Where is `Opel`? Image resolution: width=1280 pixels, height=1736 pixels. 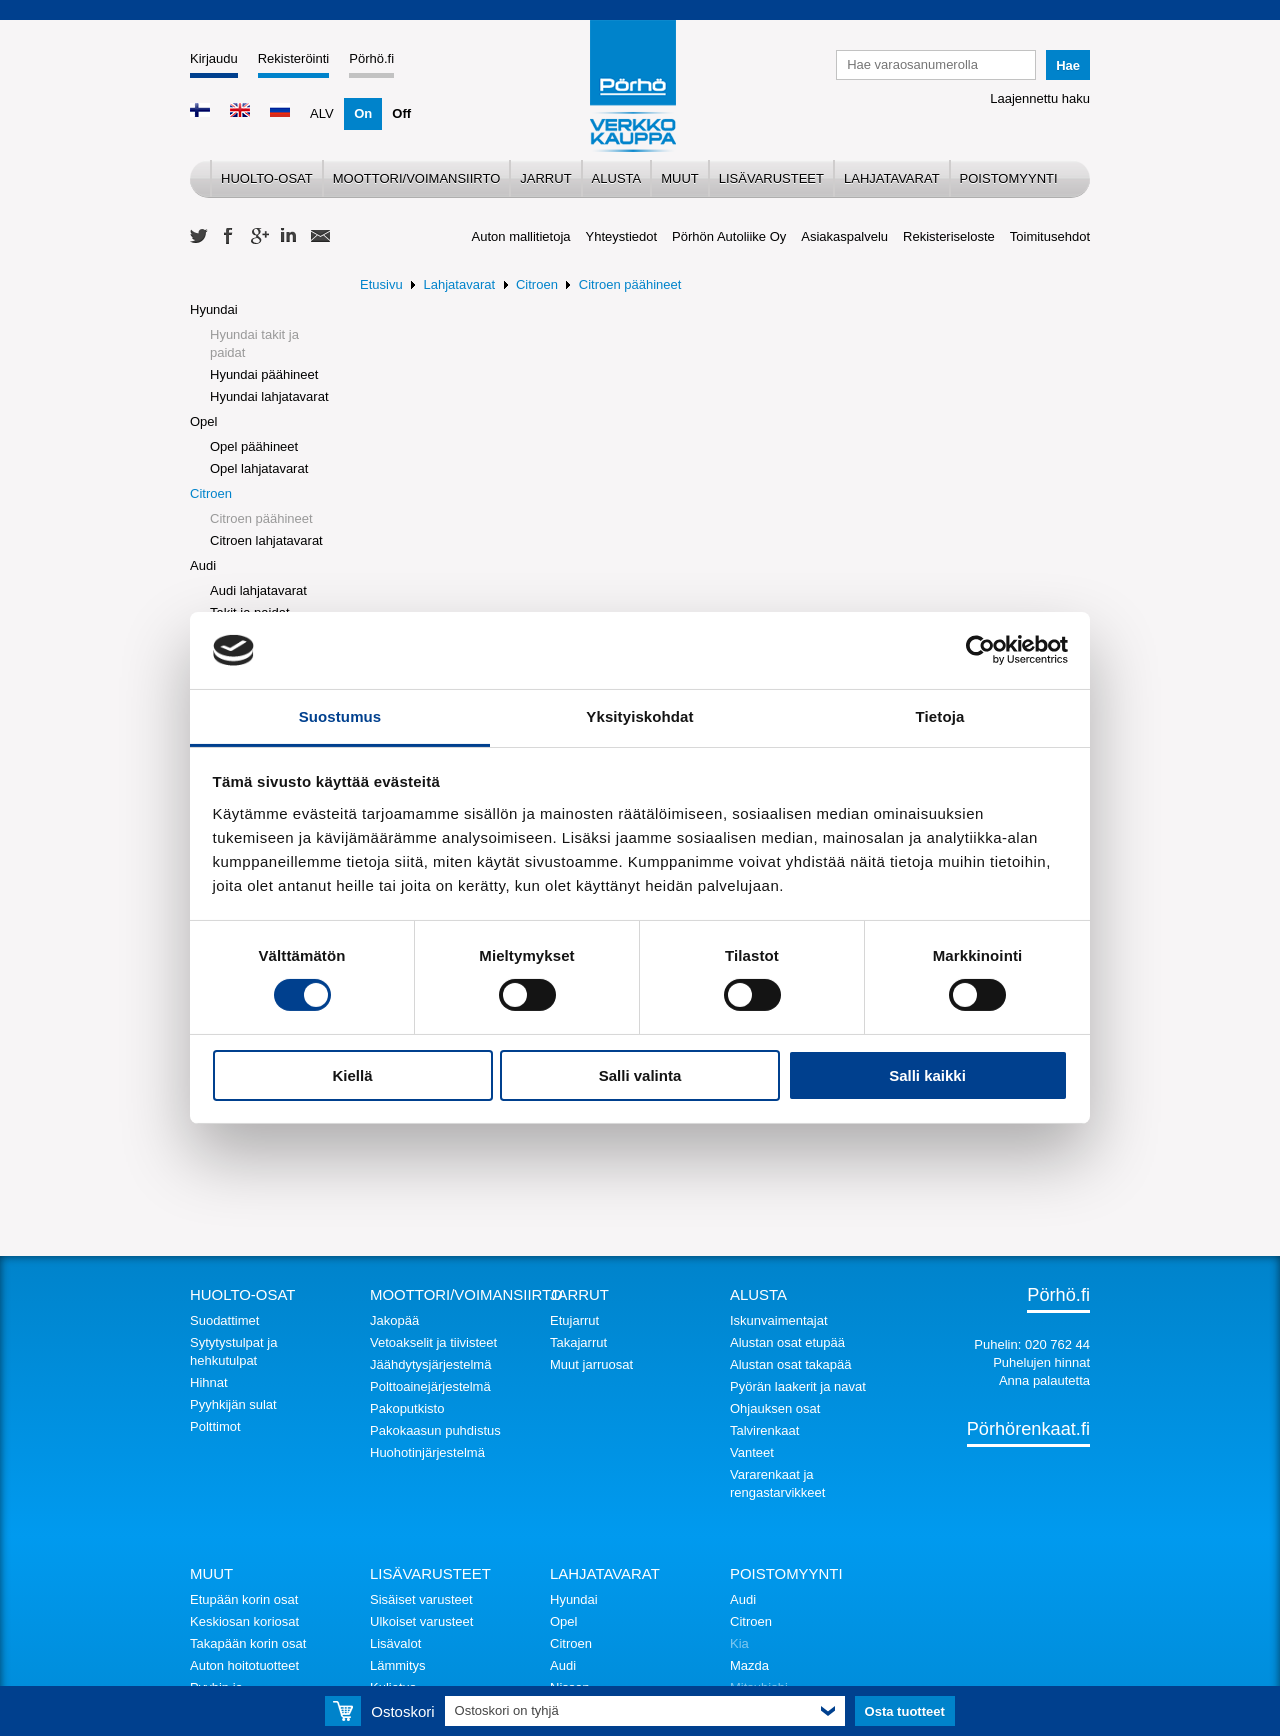 Opel is located at coordinates (203, 421).